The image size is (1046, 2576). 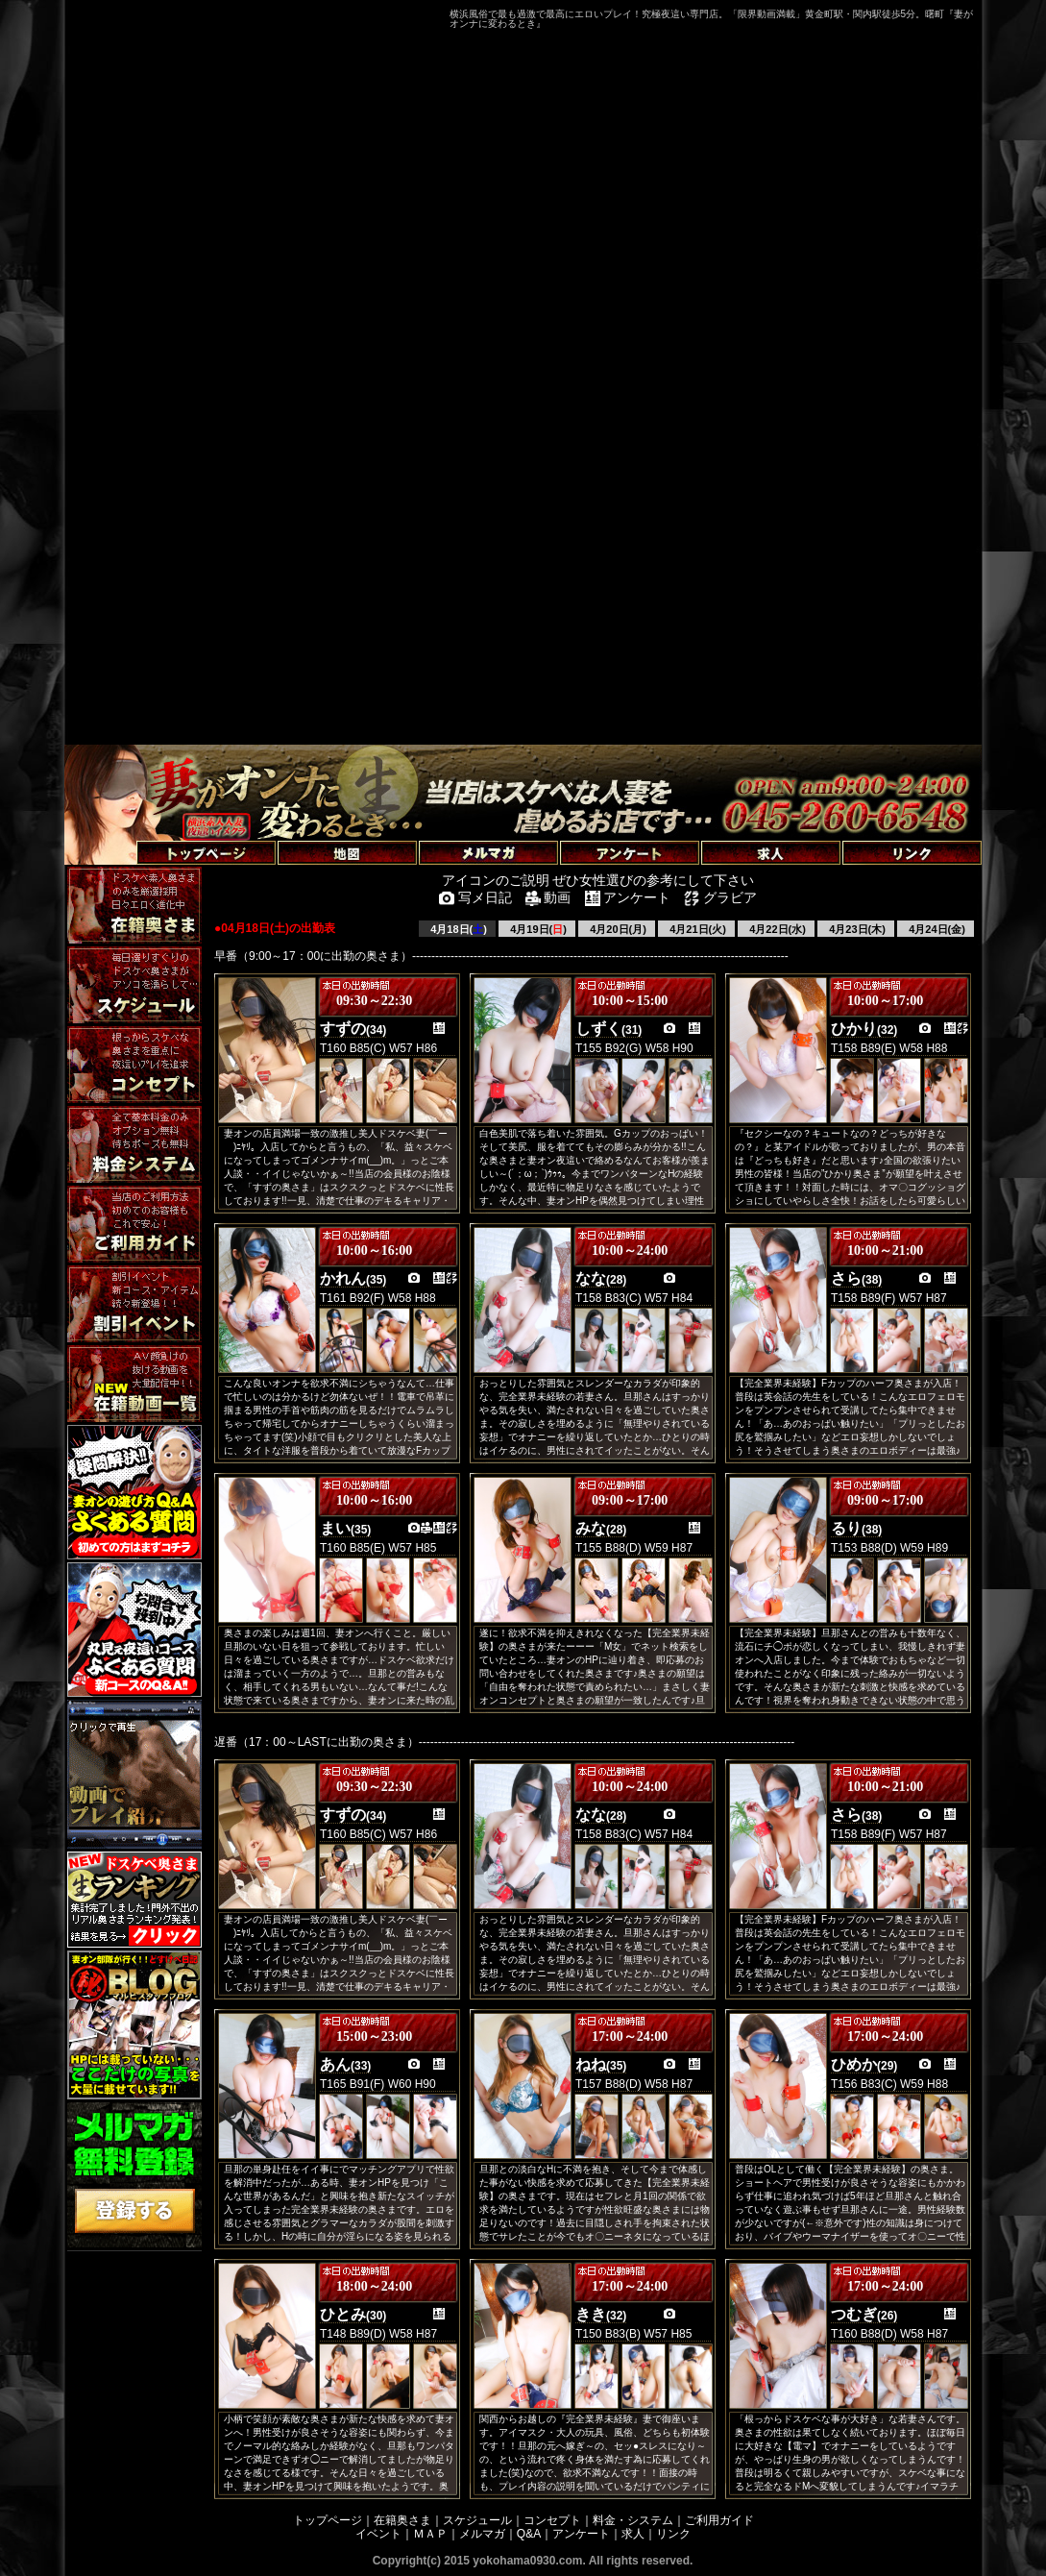 What do you see at coordinates (776, 929) in the screenshot?
I see `4月22日(水)` at bounding box center [776, 929].